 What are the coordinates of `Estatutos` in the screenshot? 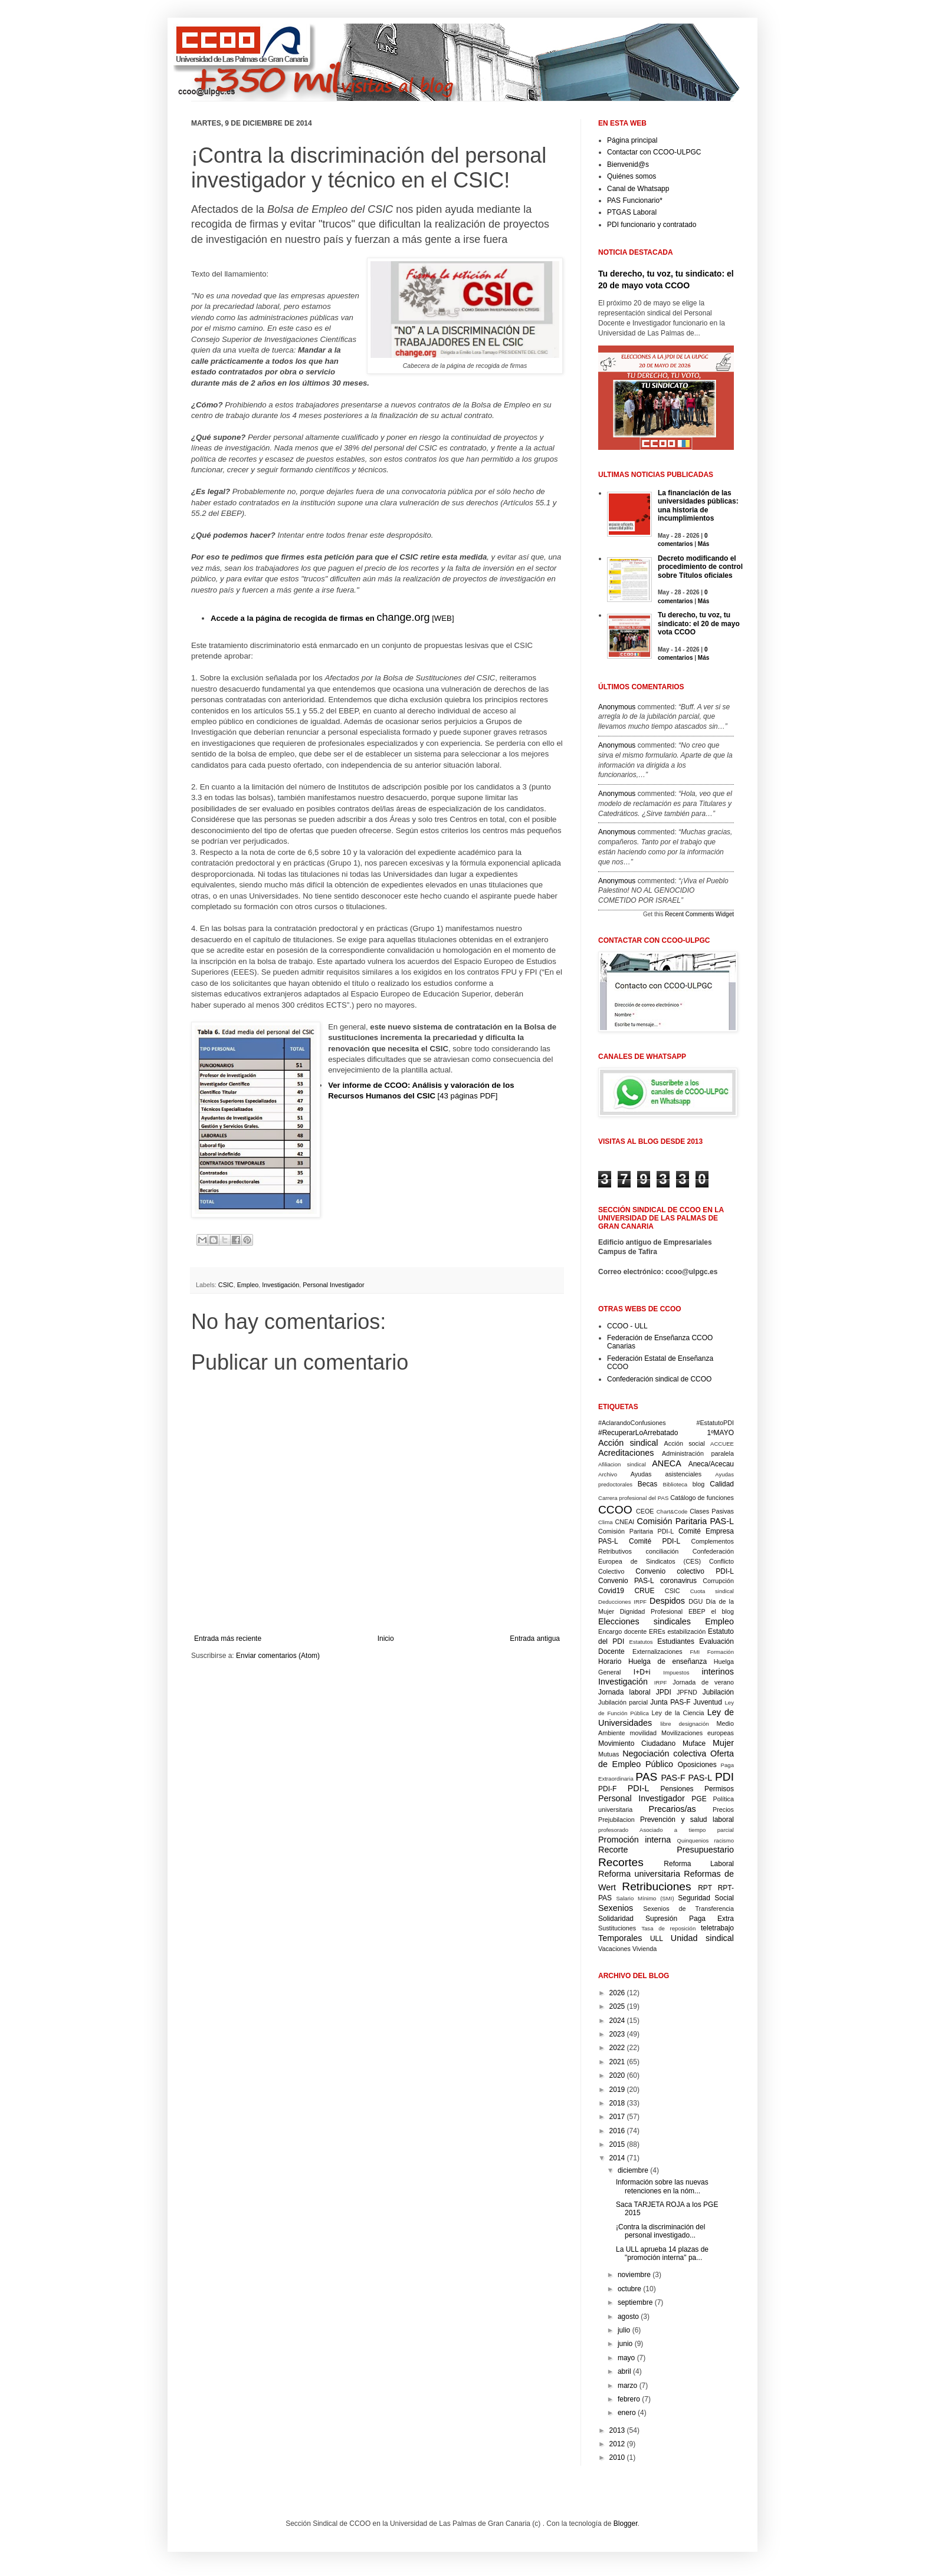 It's located at (641, 1642).